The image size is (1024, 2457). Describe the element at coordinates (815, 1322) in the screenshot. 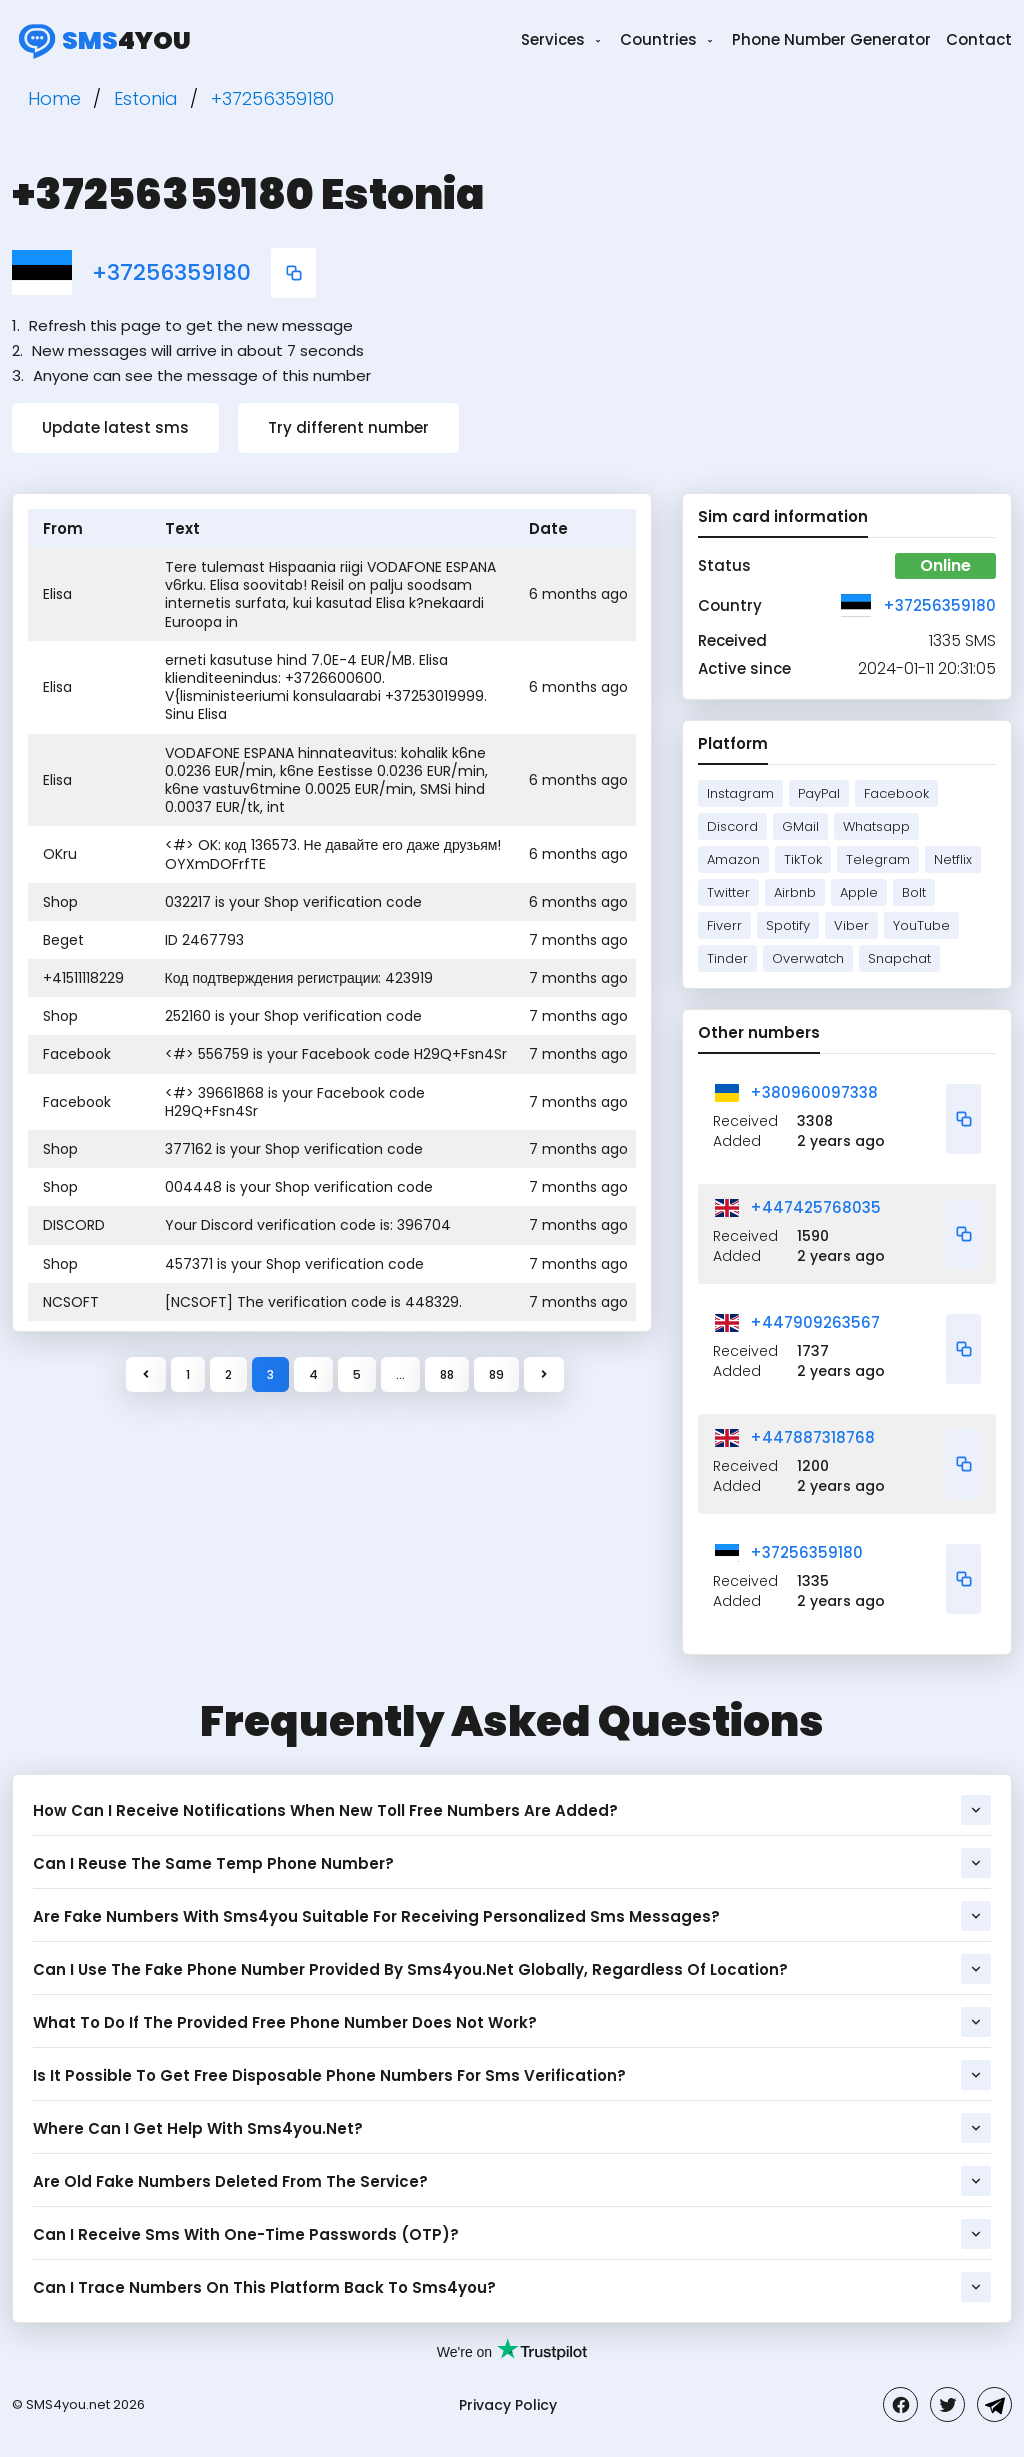

I see `+447909263567` at that location.